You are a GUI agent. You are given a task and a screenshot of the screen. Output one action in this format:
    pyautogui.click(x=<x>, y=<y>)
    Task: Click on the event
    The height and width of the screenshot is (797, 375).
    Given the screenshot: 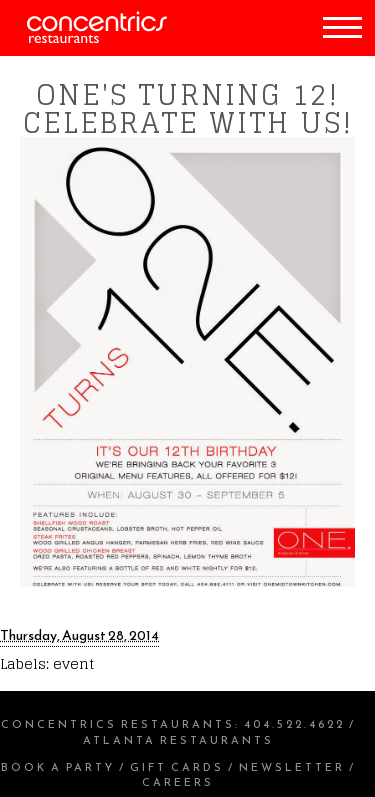 What is the action you would take?
    pyautogui.click(x=73, y=663)
    